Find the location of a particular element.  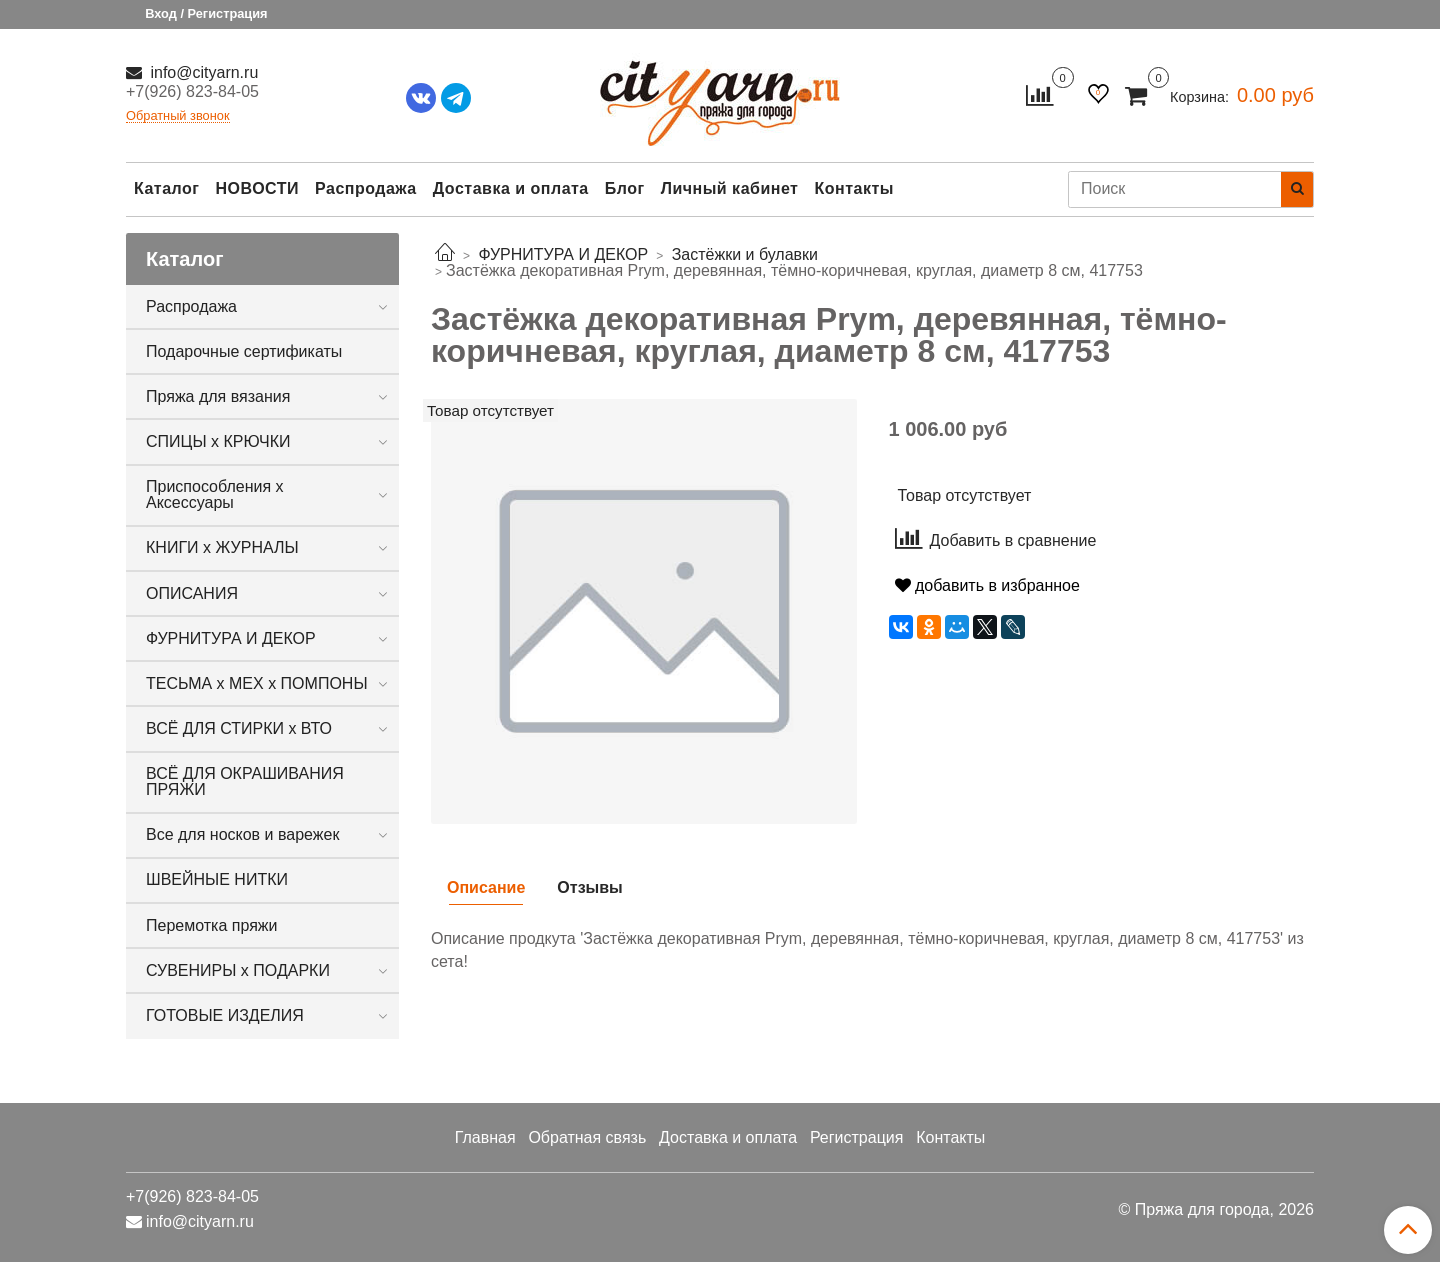

ВСЁ ДЛЯ ОКРАШИВАНИЯ ПРЯЖИ is located at coordinates (245, 781).